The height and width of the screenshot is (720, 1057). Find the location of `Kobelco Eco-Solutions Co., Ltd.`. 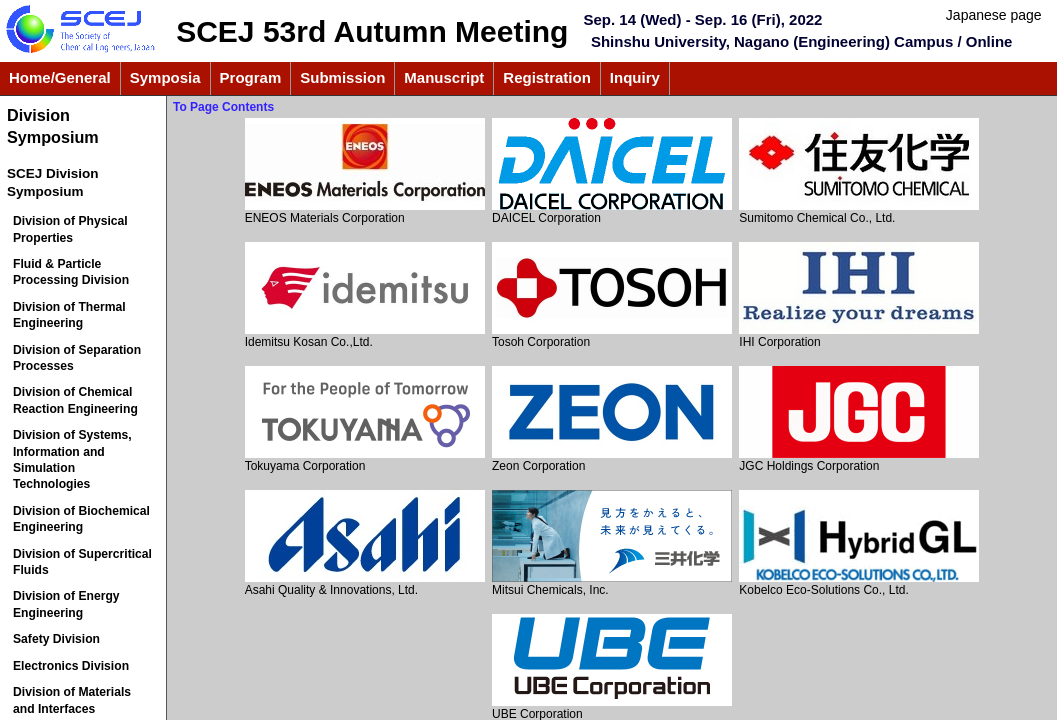

Kobelco Eco-Solutions Co., Ltd. is located at coordinates (859, 543).